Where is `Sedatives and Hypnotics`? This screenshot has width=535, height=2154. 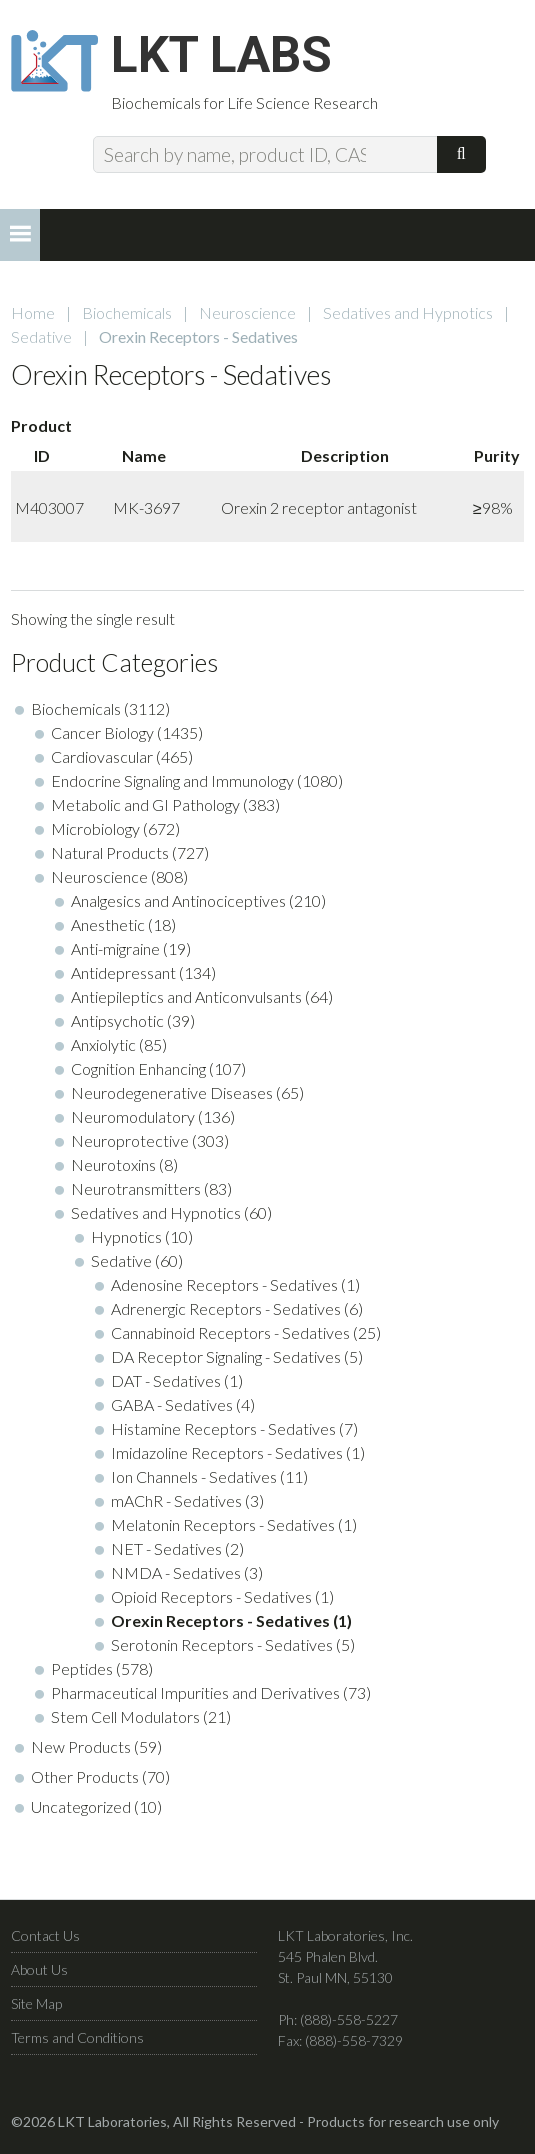 Sedatives and Hypnotics is located at coordinates (408, 312).